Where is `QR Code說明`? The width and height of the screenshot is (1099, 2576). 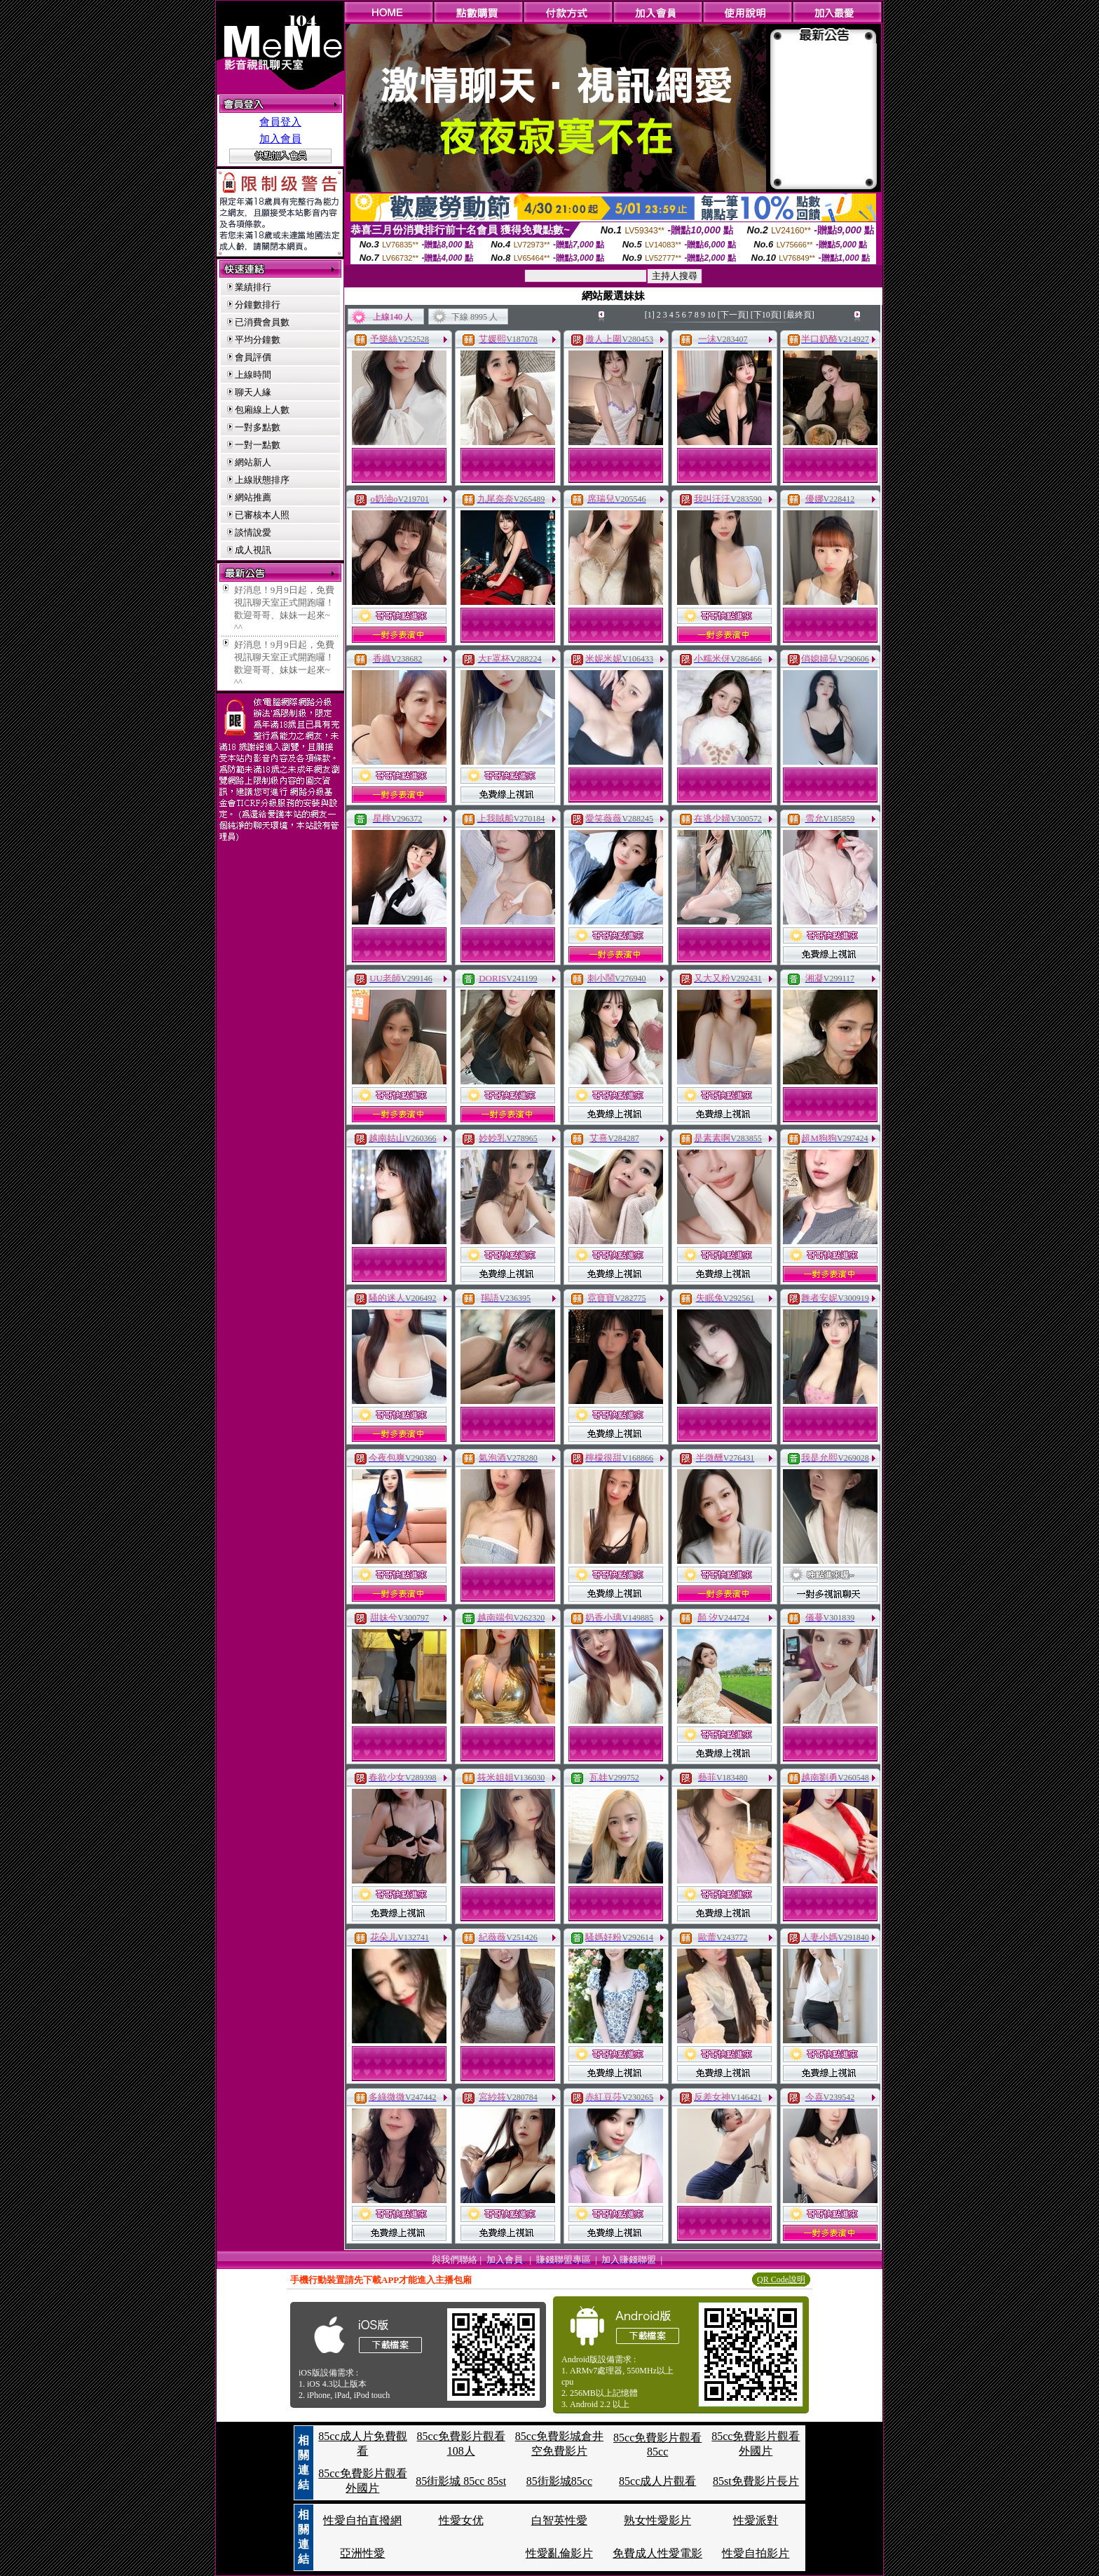 QR Code說明 is located at coordinates (781, 2279).